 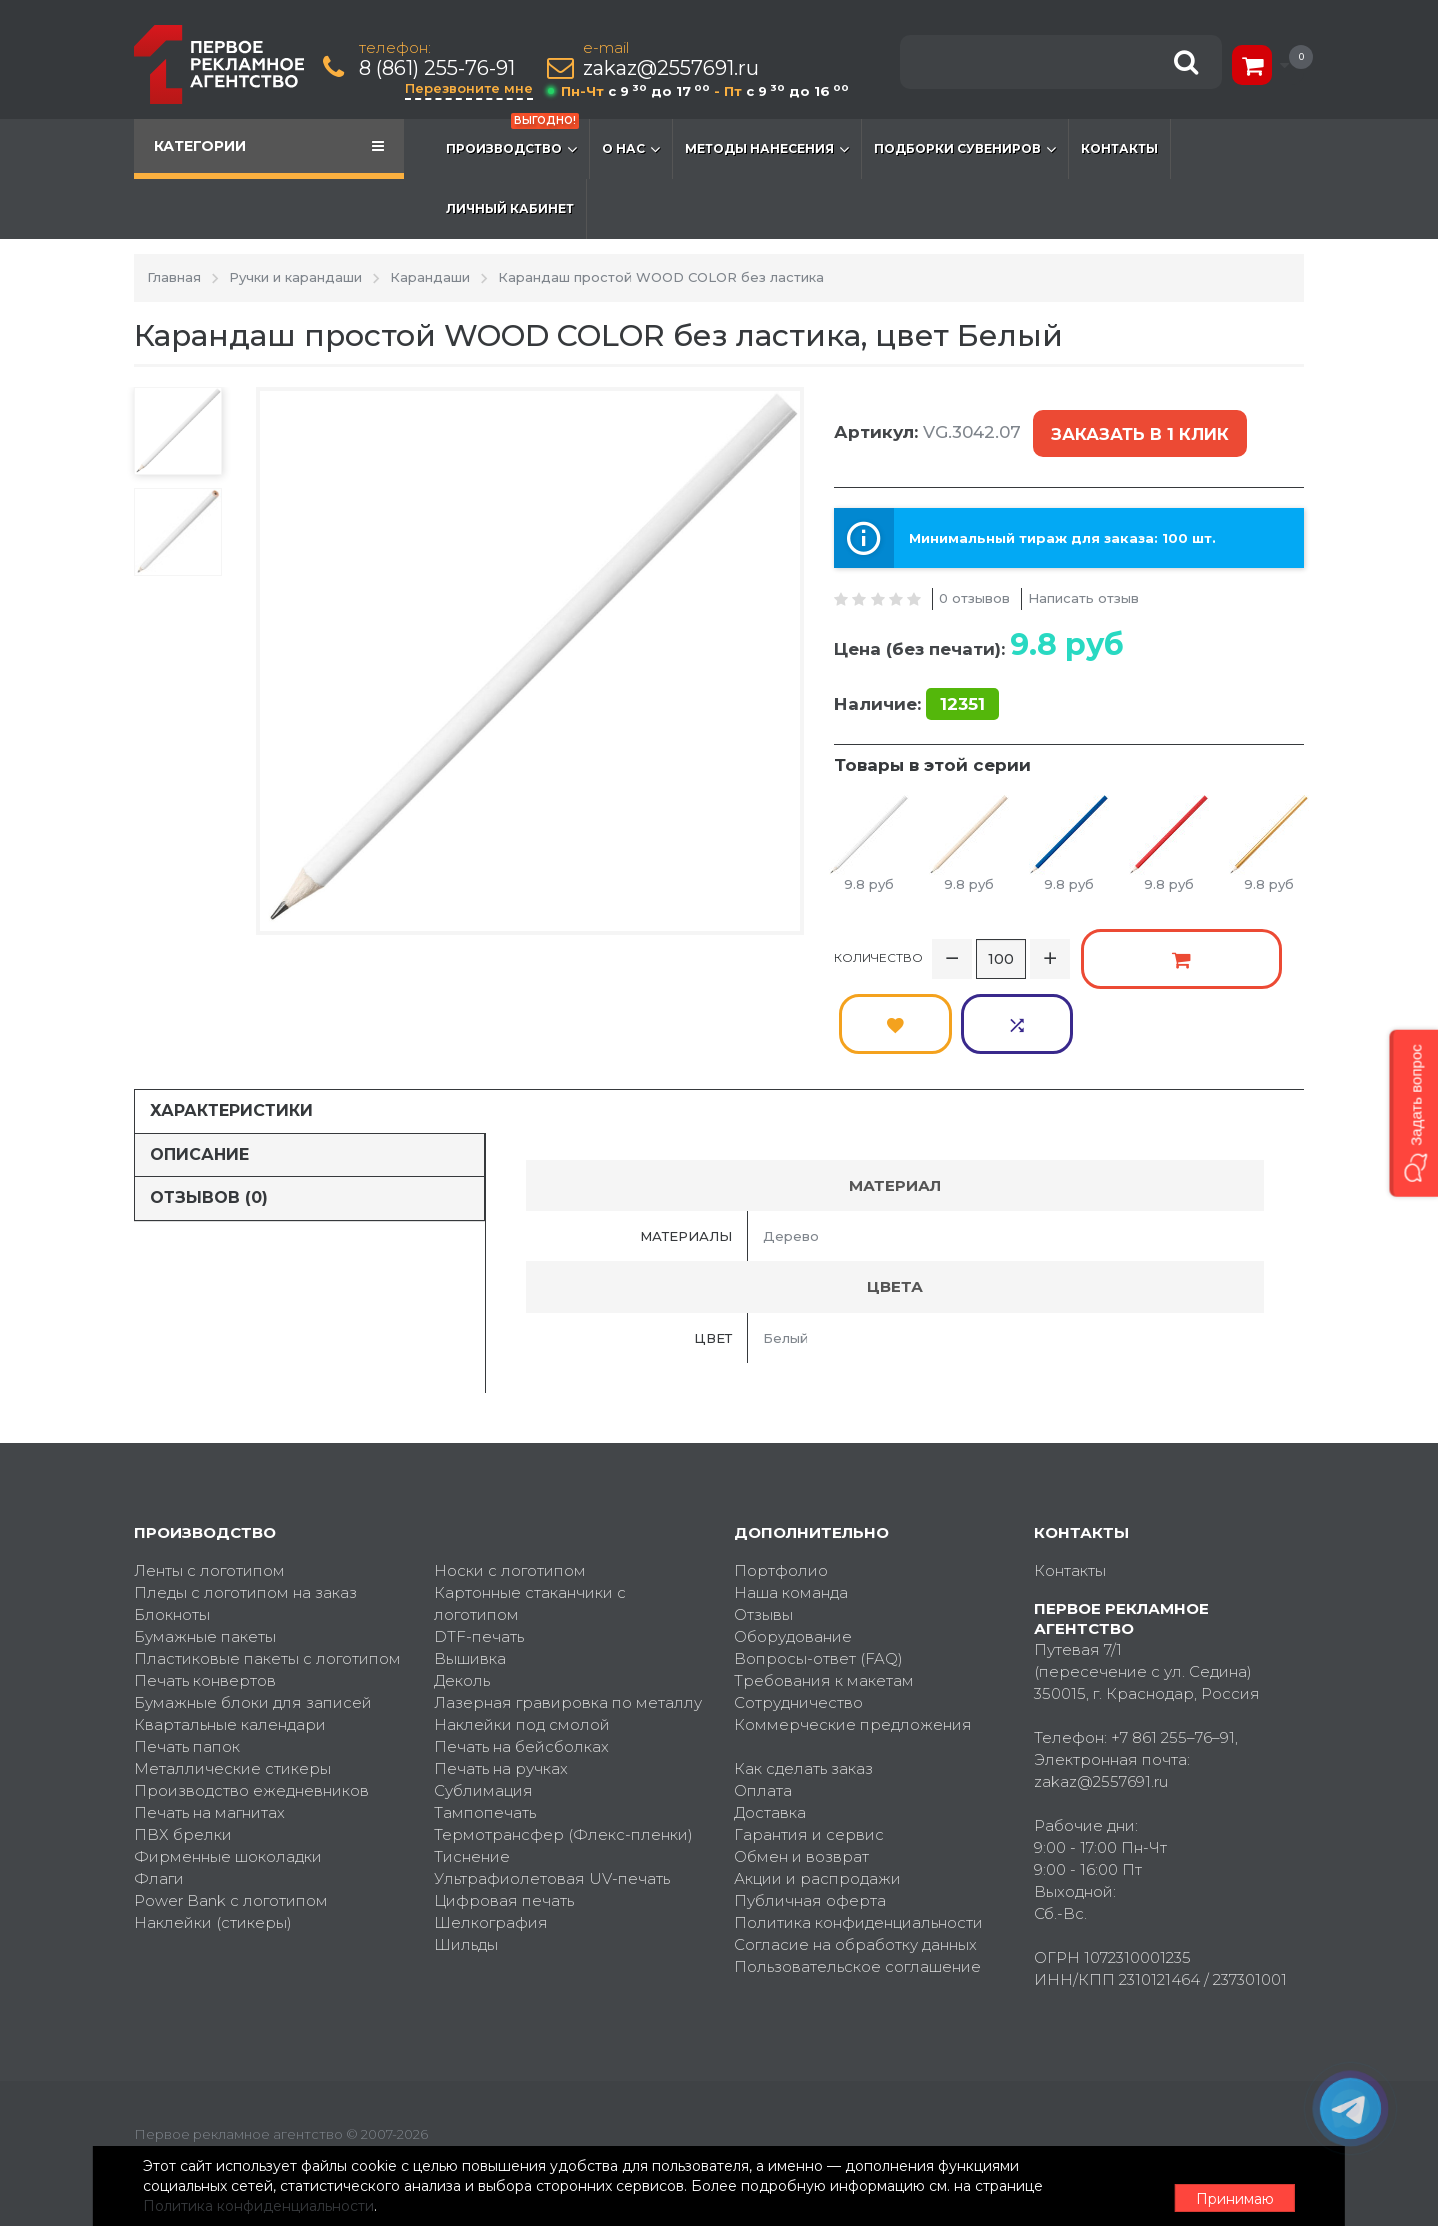 I want to click on Наклейки (стикеры), so click(x=213, y=1834).